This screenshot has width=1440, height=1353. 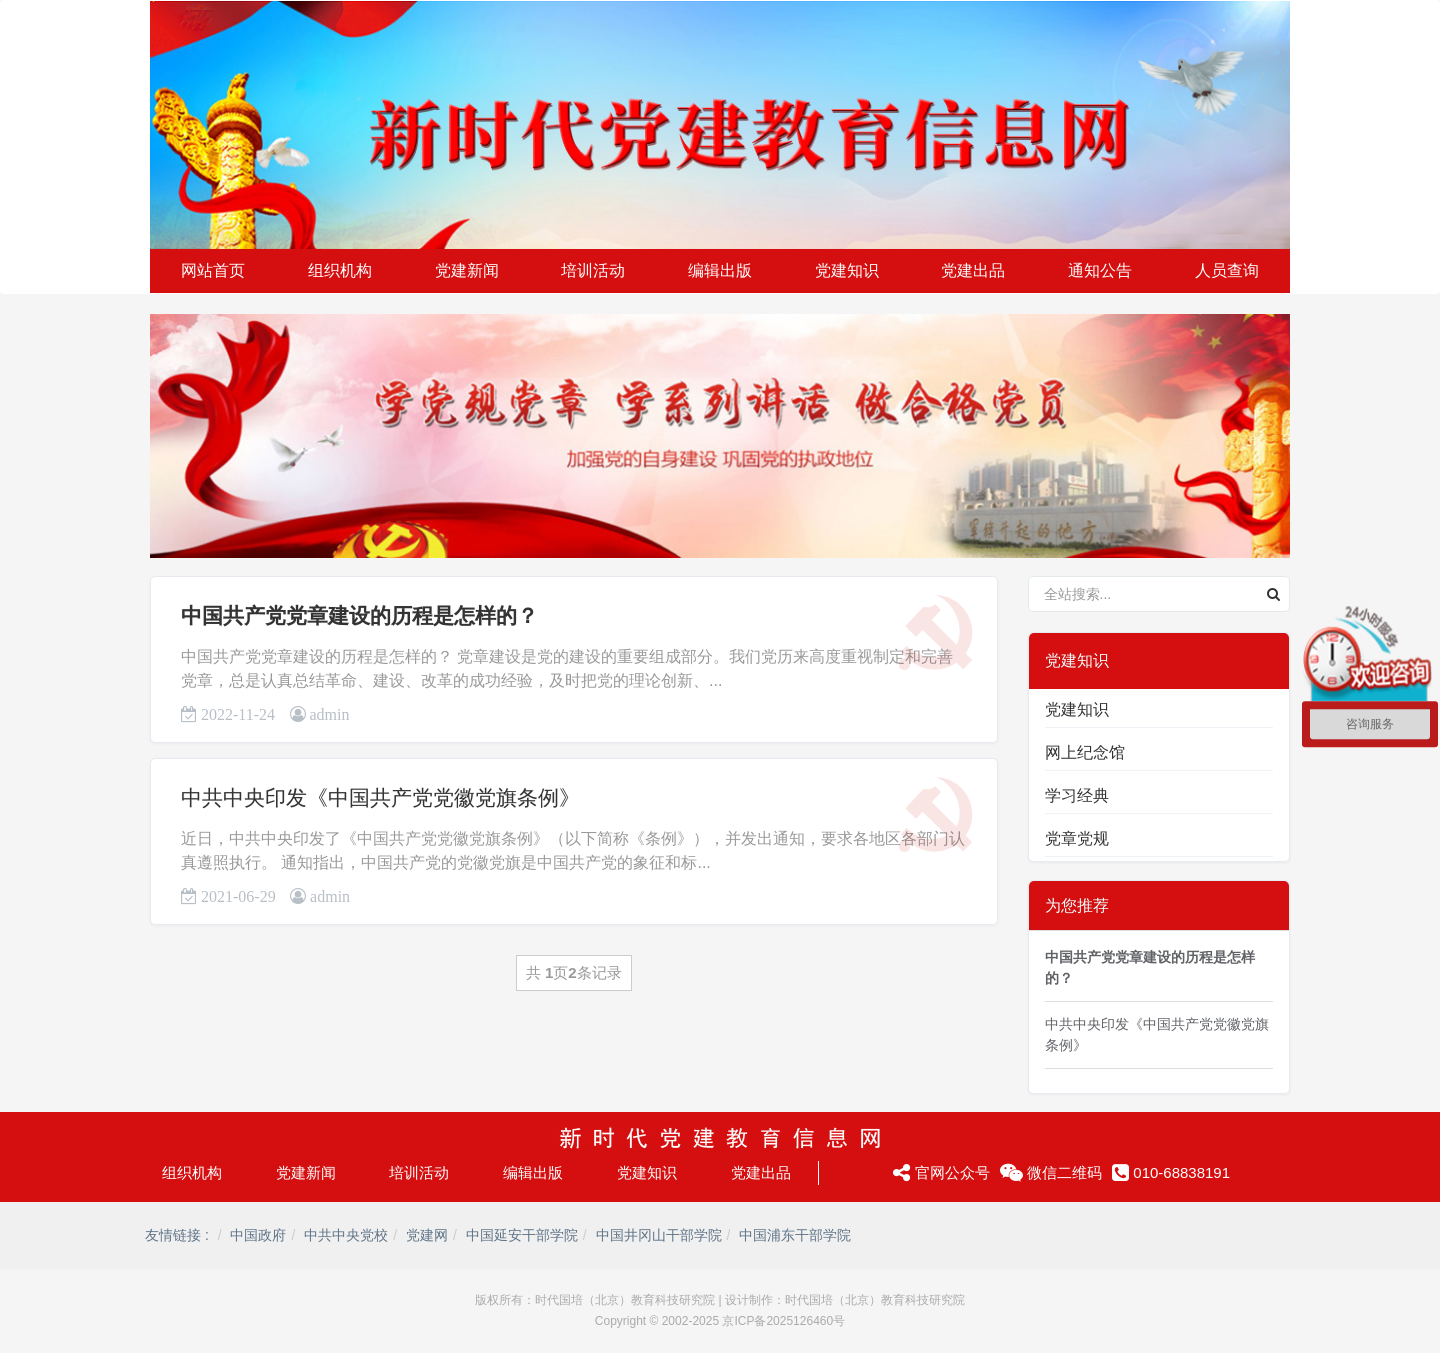 I want to click on 党建出品, so click(x=761, y=1172).